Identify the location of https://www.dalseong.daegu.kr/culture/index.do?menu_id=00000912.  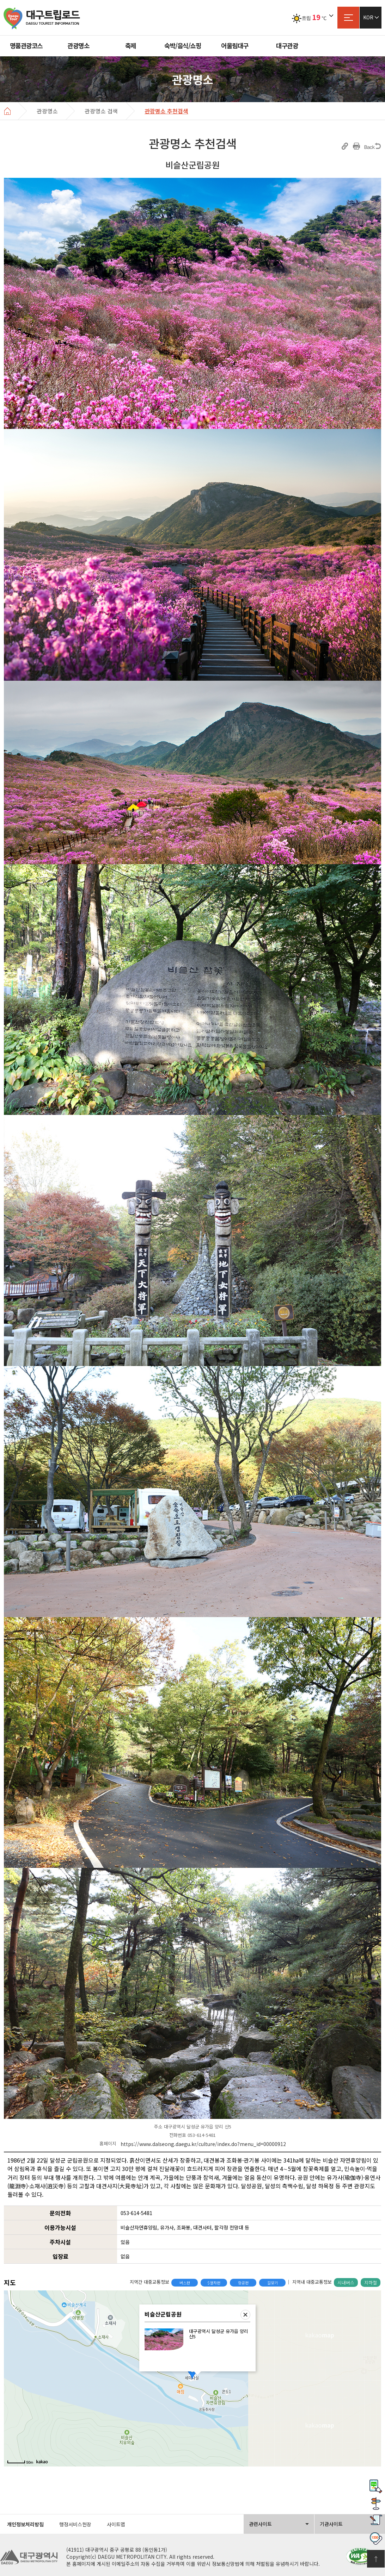
(203, 2143).